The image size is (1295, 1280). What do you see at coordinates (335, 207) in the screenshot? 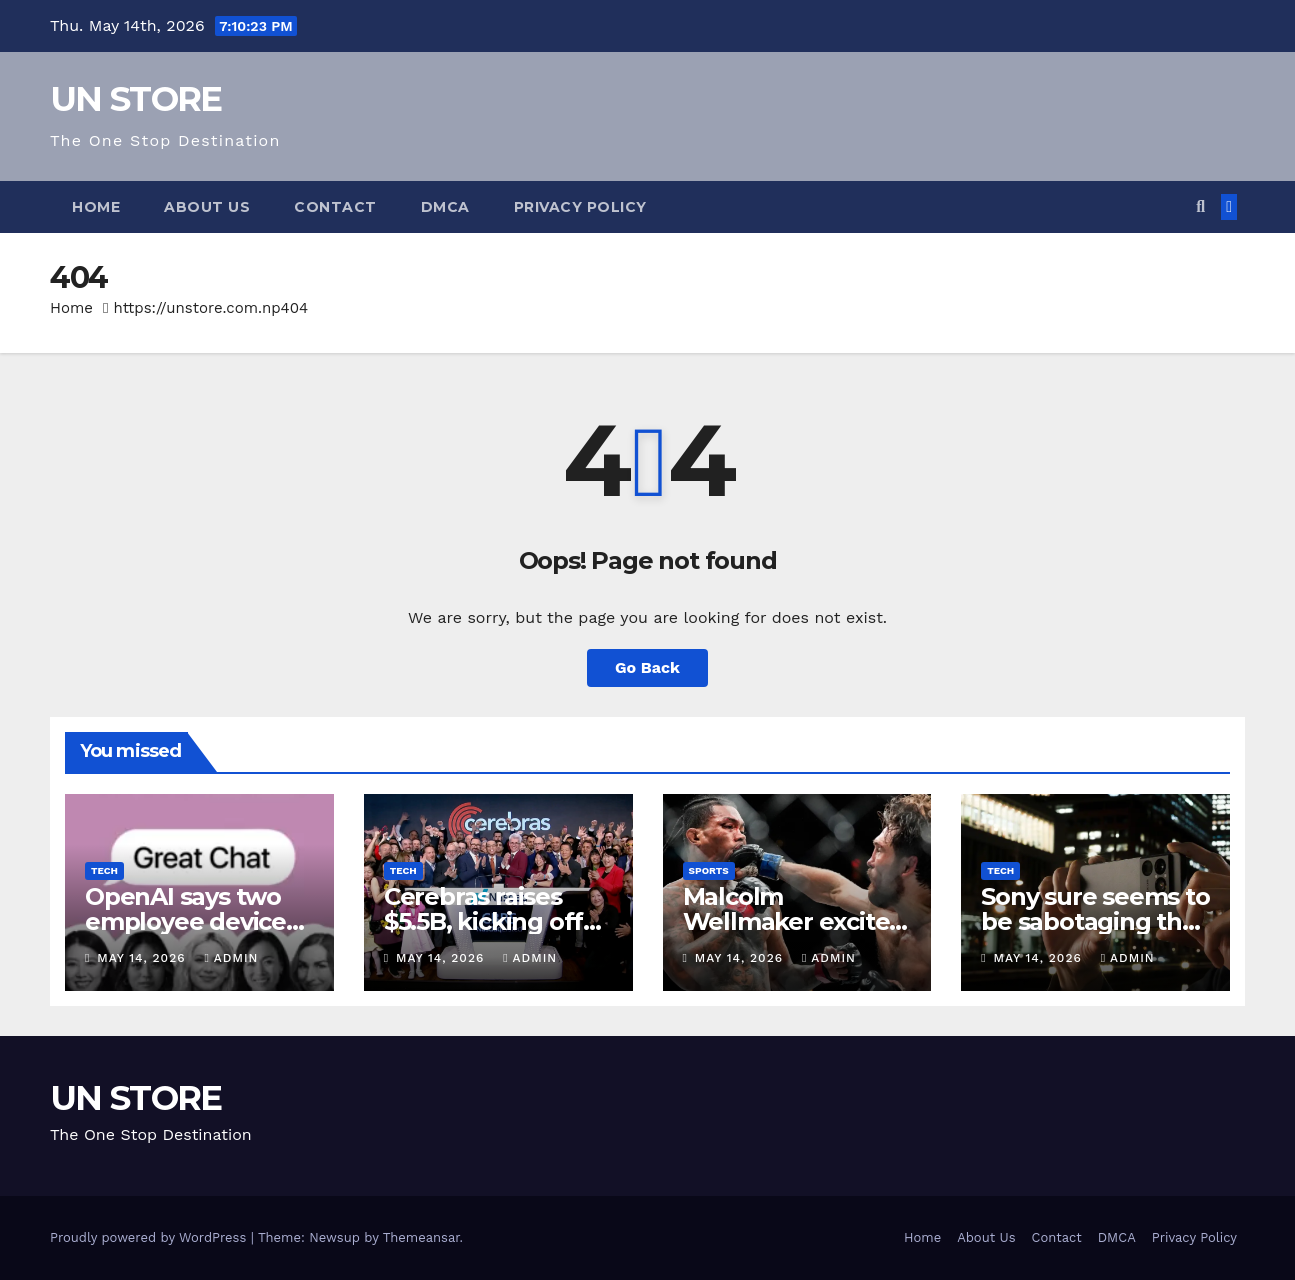
I see `Contact` at bounding box center [335, 207].